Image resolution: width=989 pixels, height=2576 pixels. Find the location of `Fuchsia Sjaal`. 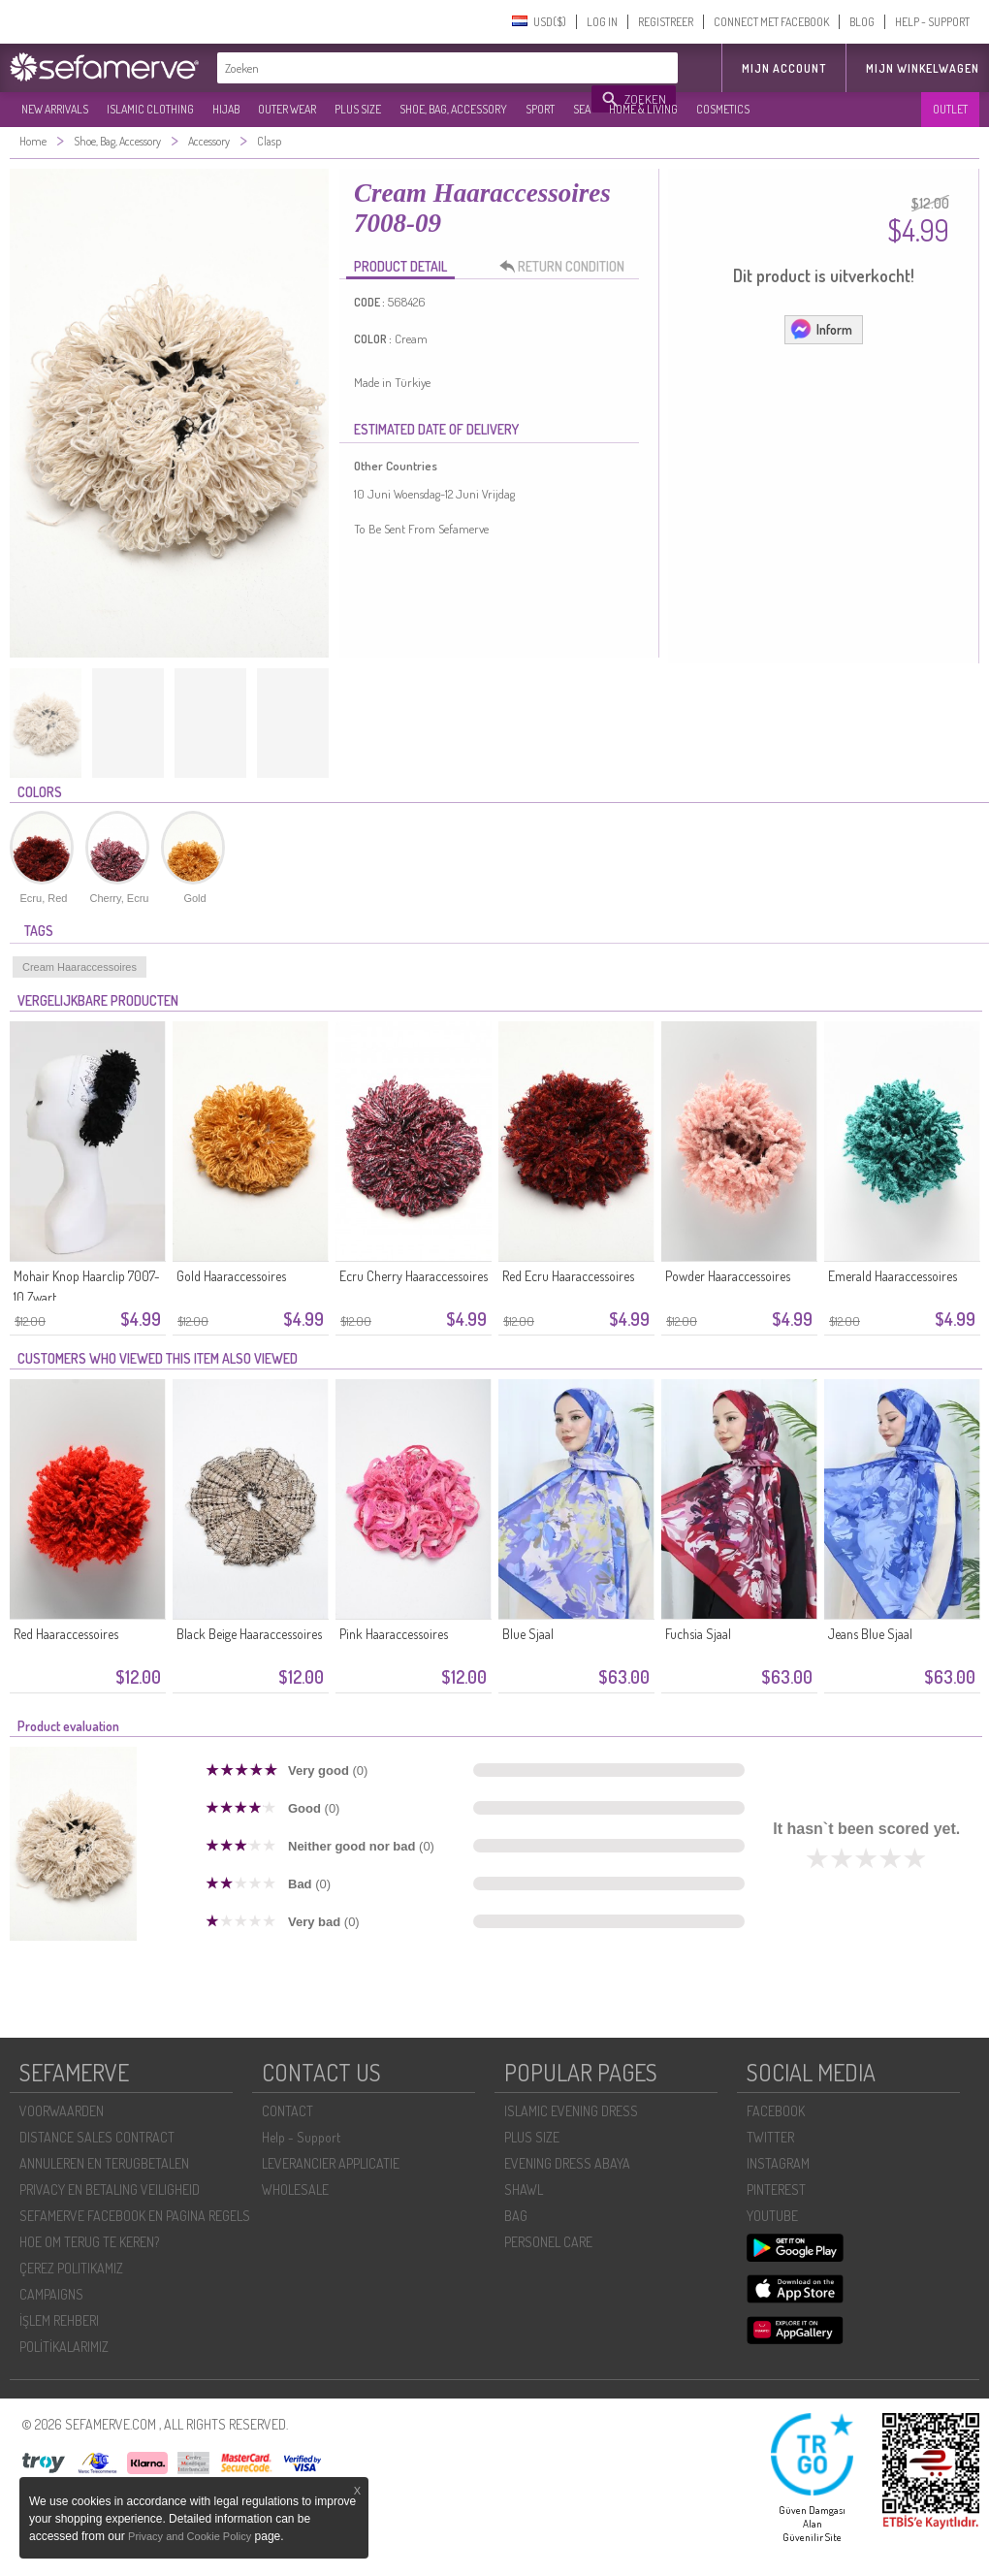

Fuchsia Sjaal is located at coordinates (698, 1634).